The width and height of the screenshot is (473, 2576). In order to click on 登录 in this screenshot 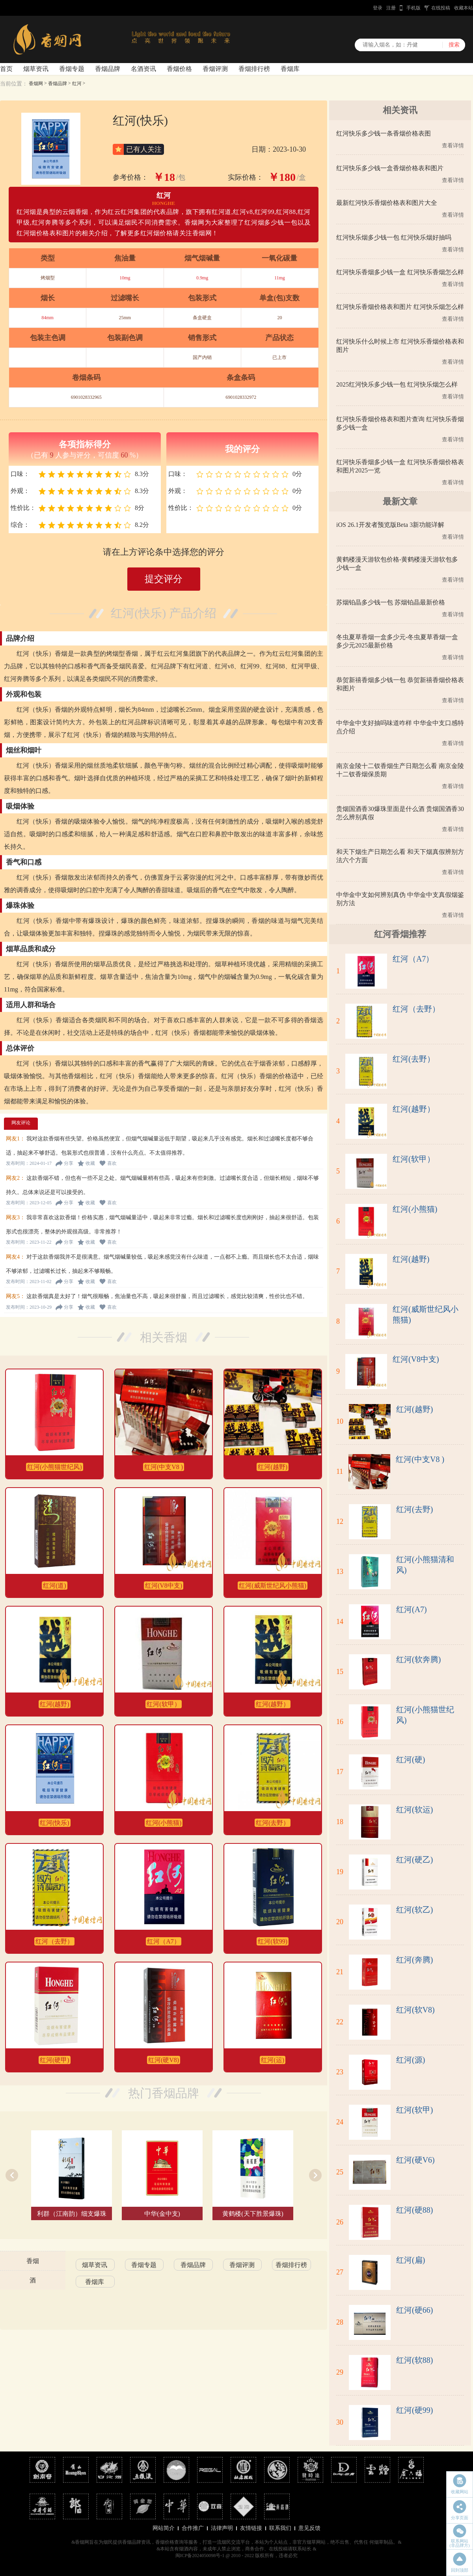, I will do `click(377, 8)`.